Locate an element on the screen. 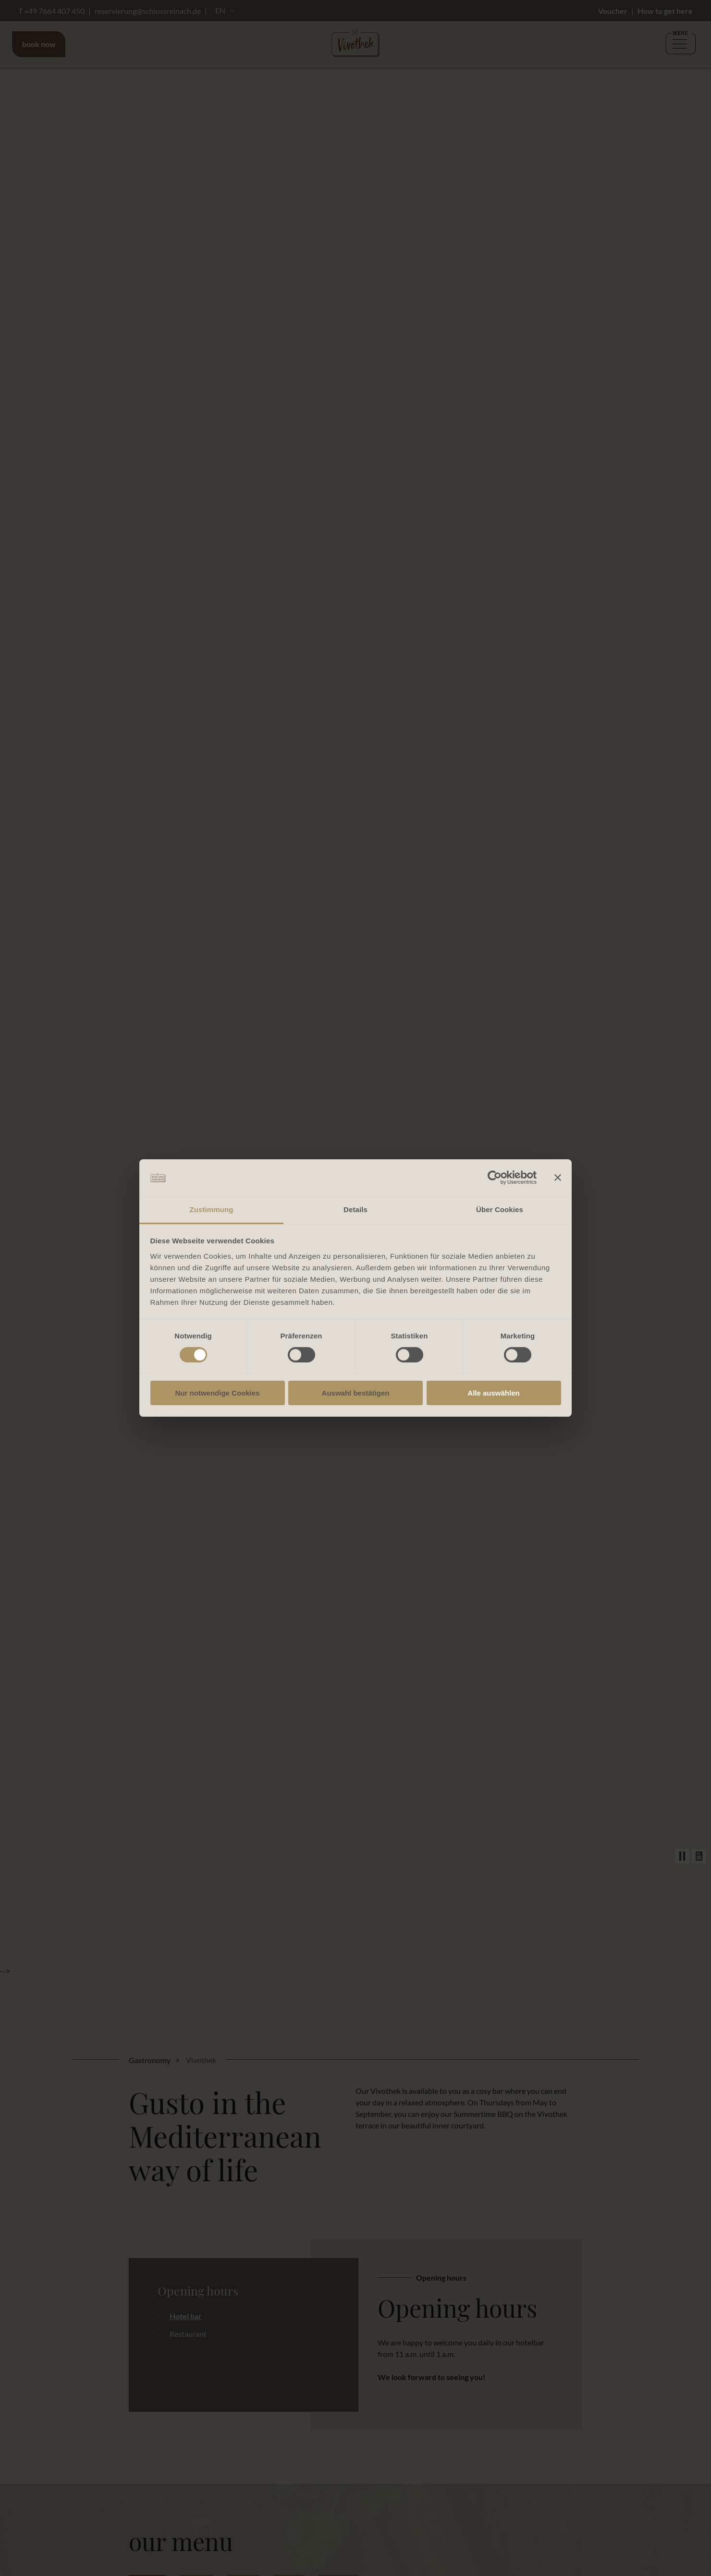 The image size is (711, 2576). Zustimmung [tab] is located at coordinates (211, 1209).